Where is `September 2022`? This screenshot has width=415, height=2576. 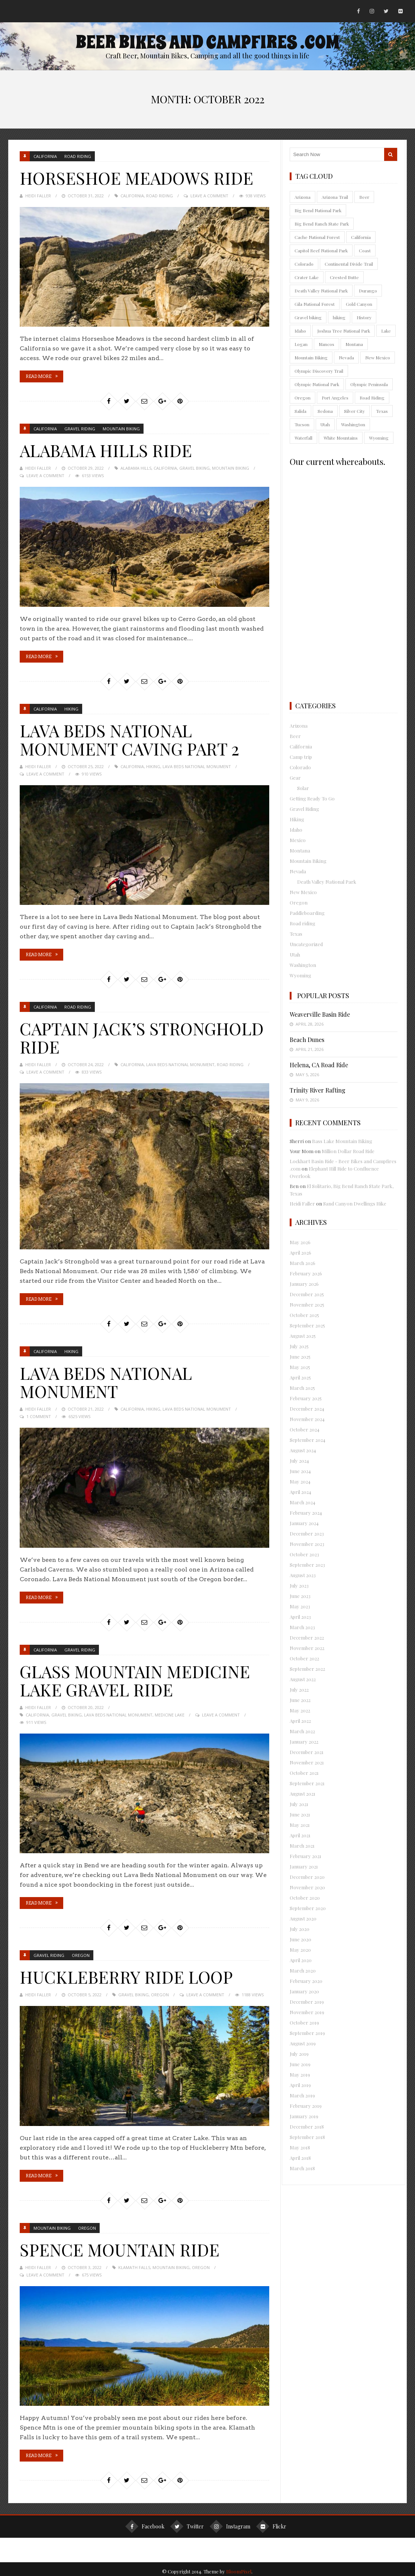 September 2022 is located at coordinates (307, 1669).